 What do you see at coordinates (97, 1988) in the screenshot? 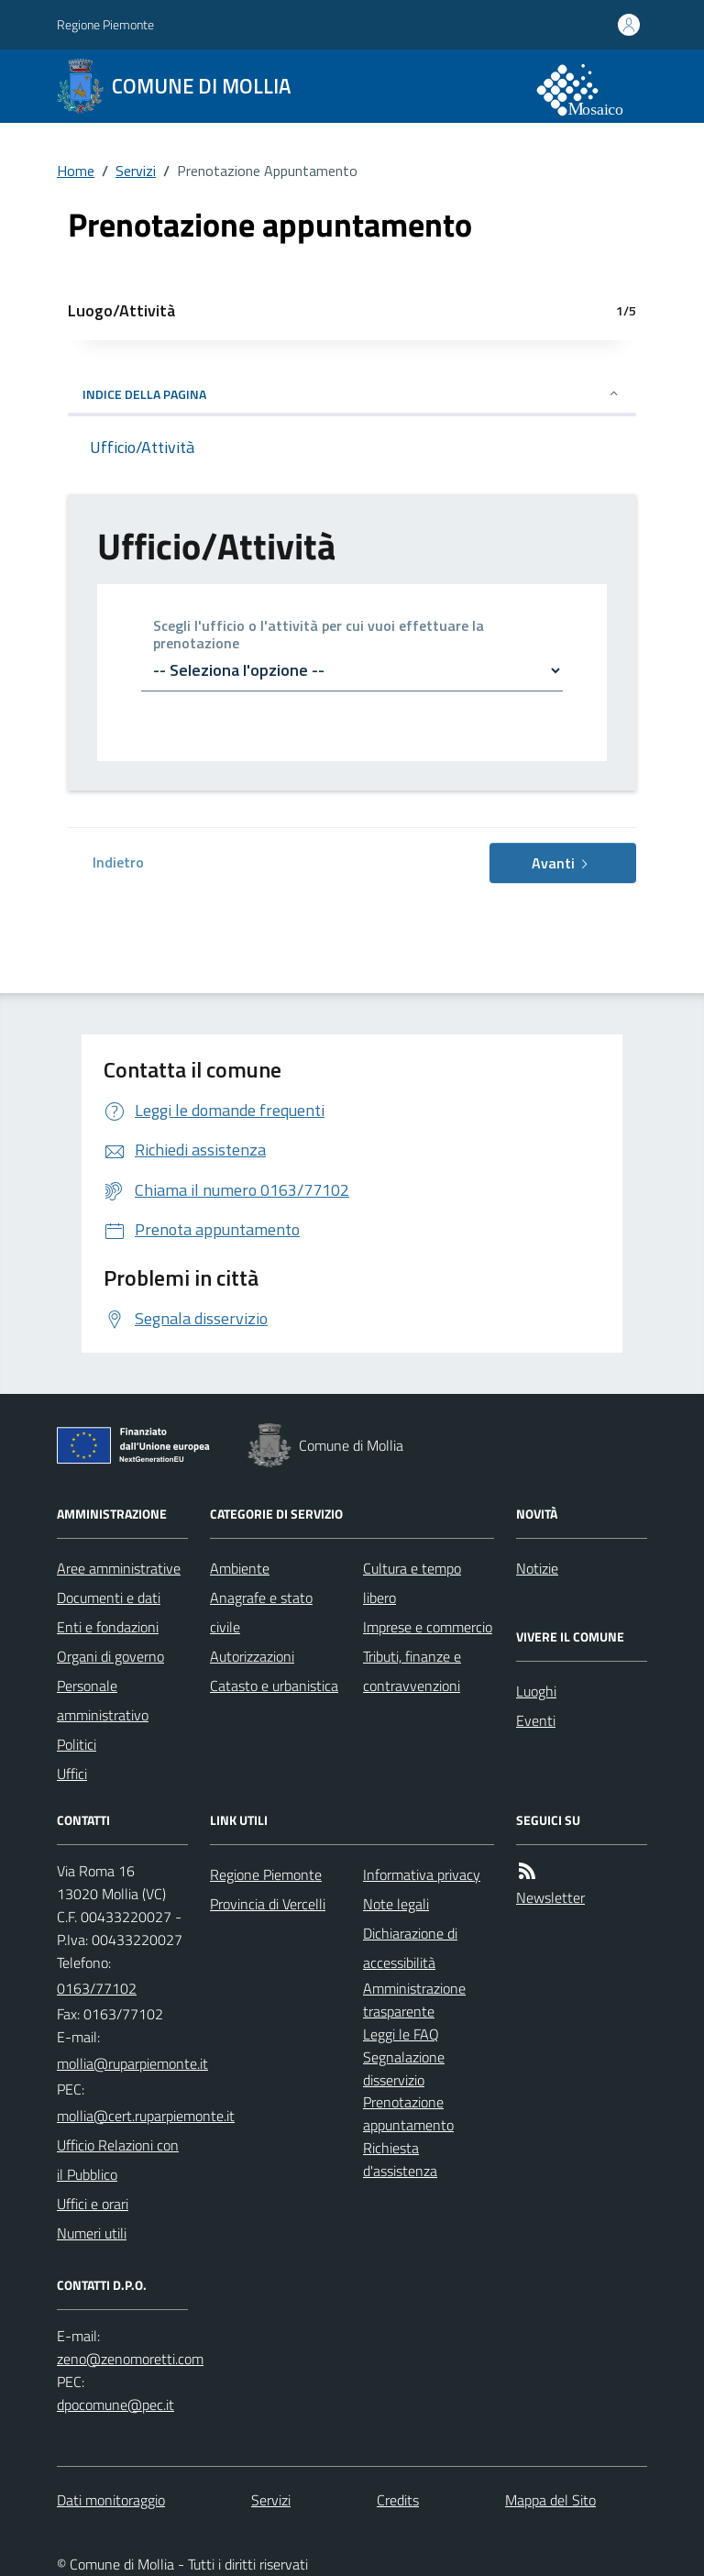
I see `0163/77102` at bounding box center [97, 1988].